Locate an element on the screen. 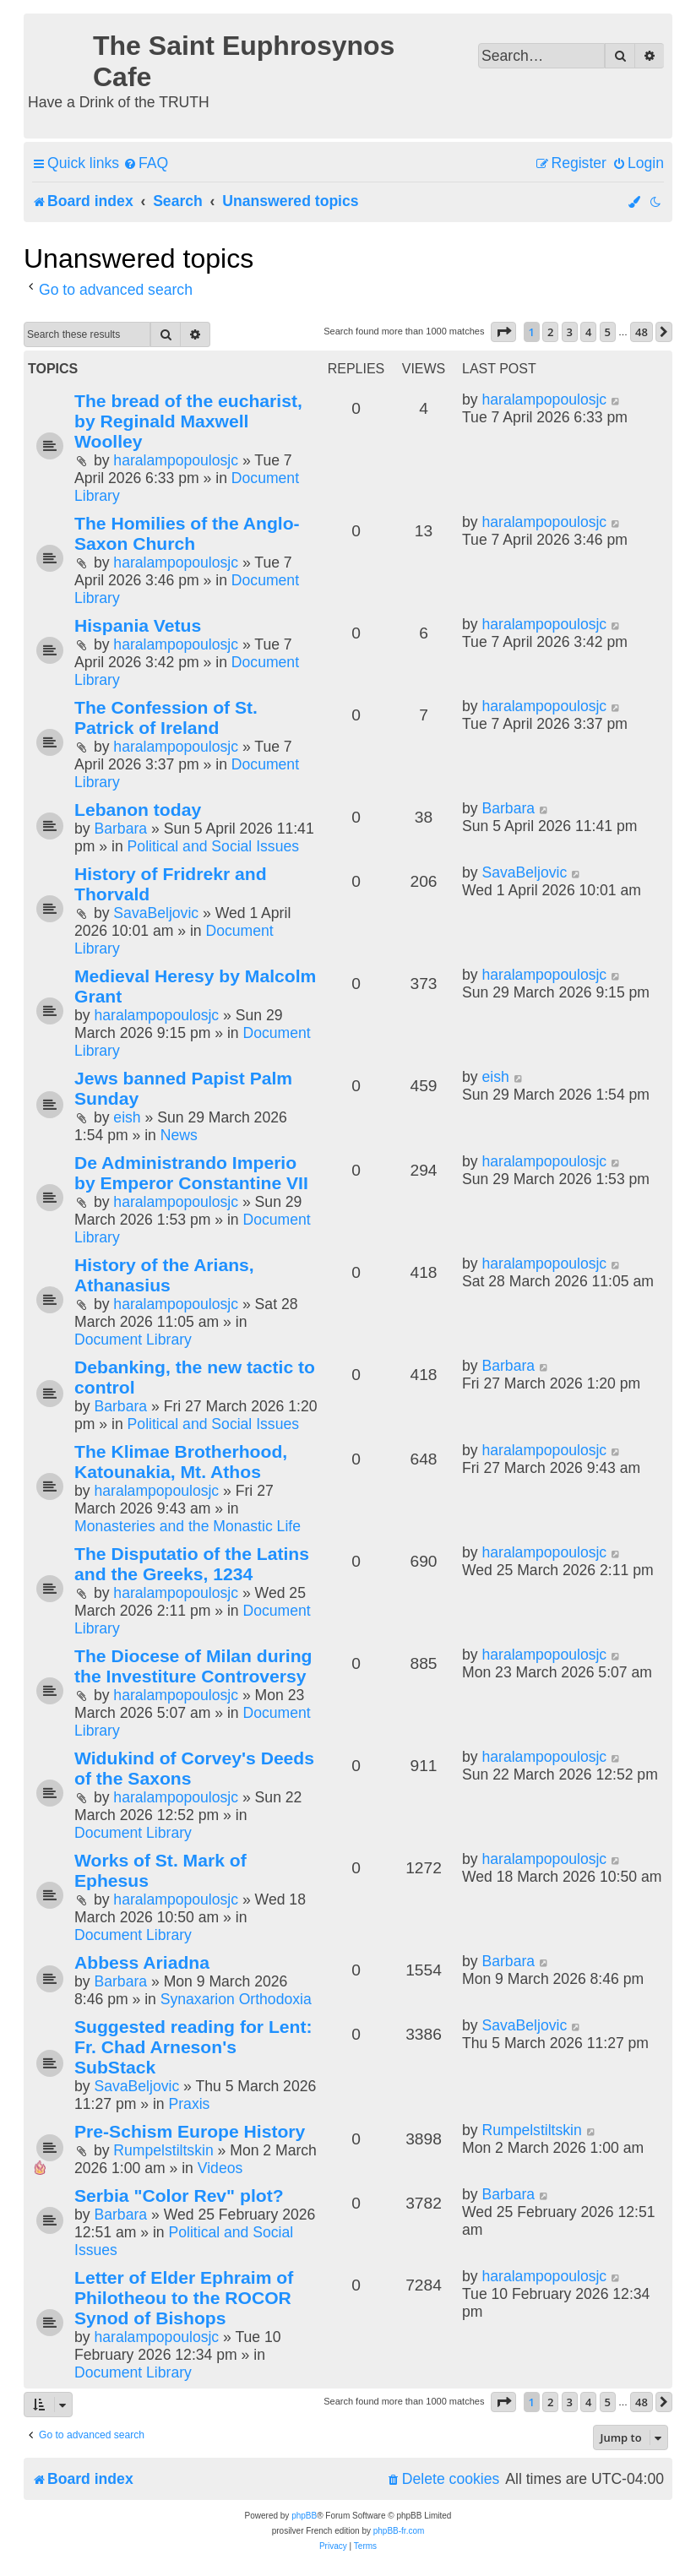  haralampopoulosjc is located at coordinates (175, 460).